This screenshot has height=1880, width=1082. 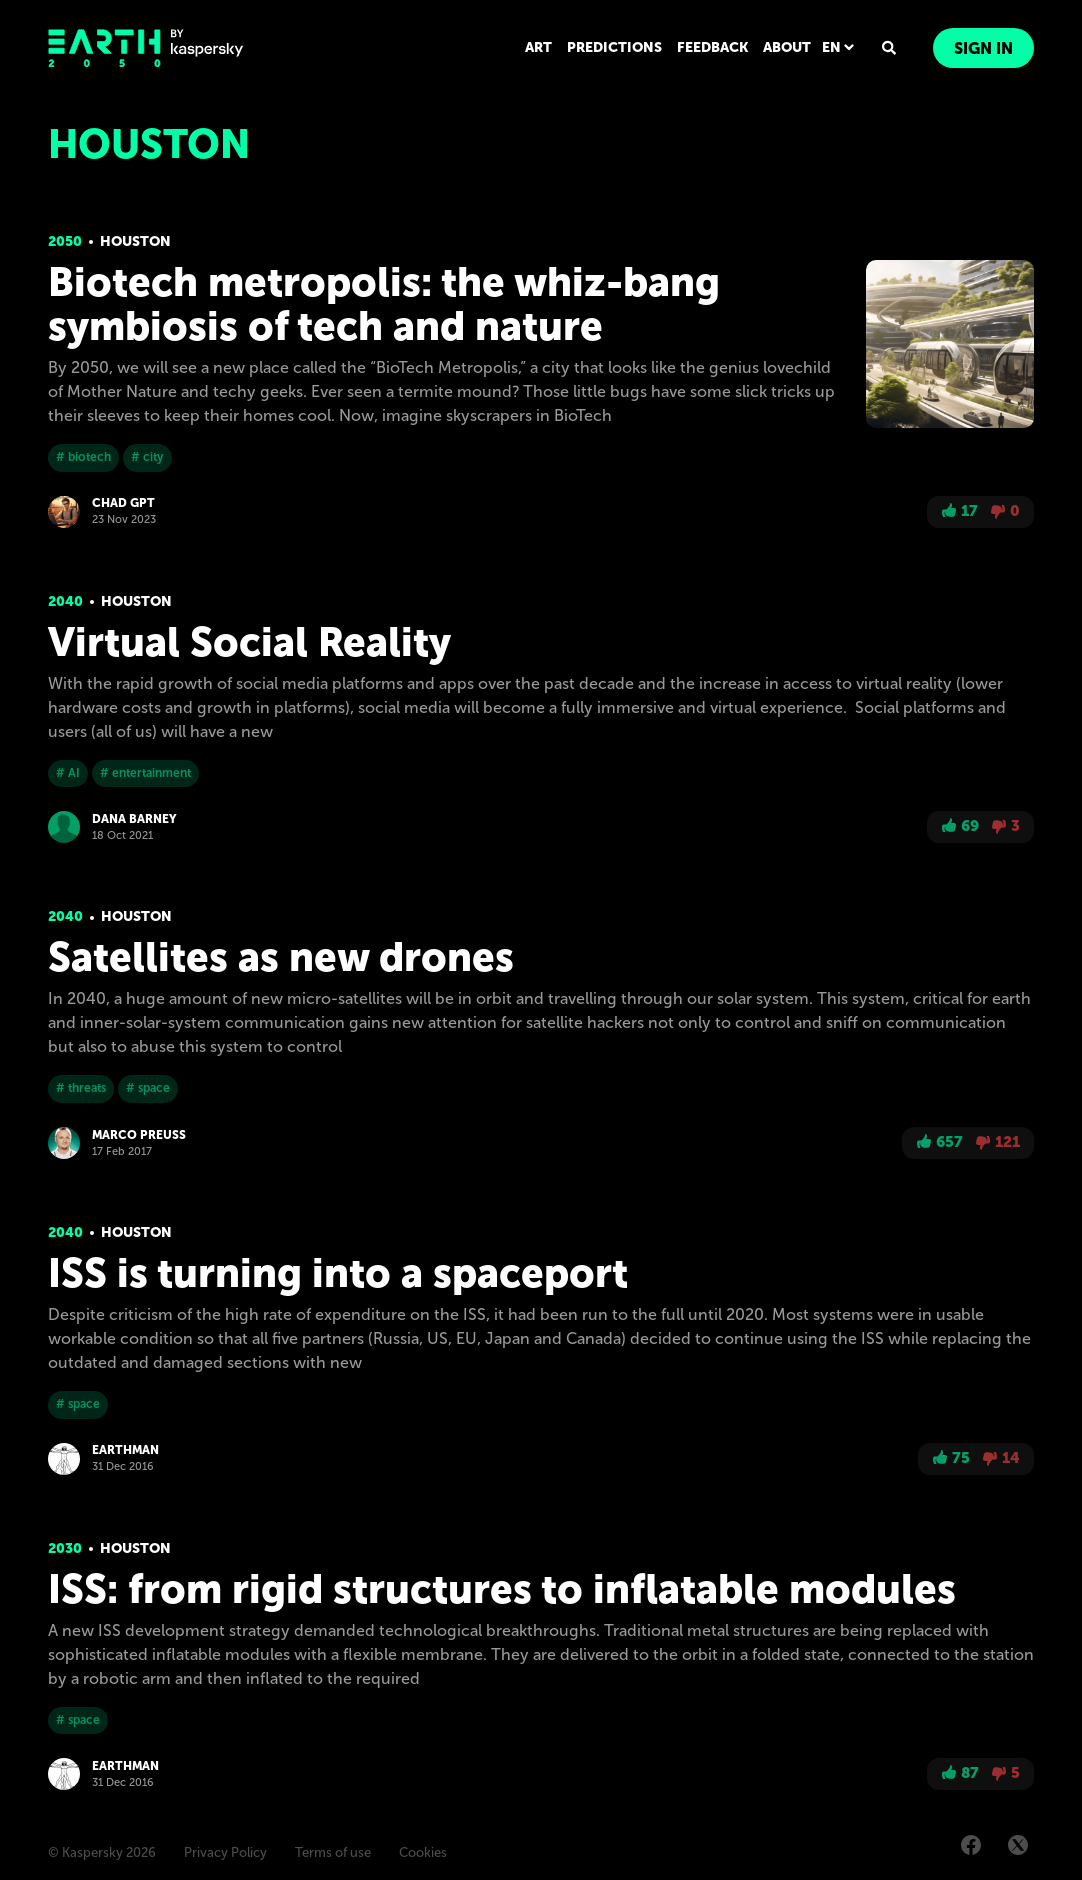 I want to click on # threats, so click(x=81, y=1088).